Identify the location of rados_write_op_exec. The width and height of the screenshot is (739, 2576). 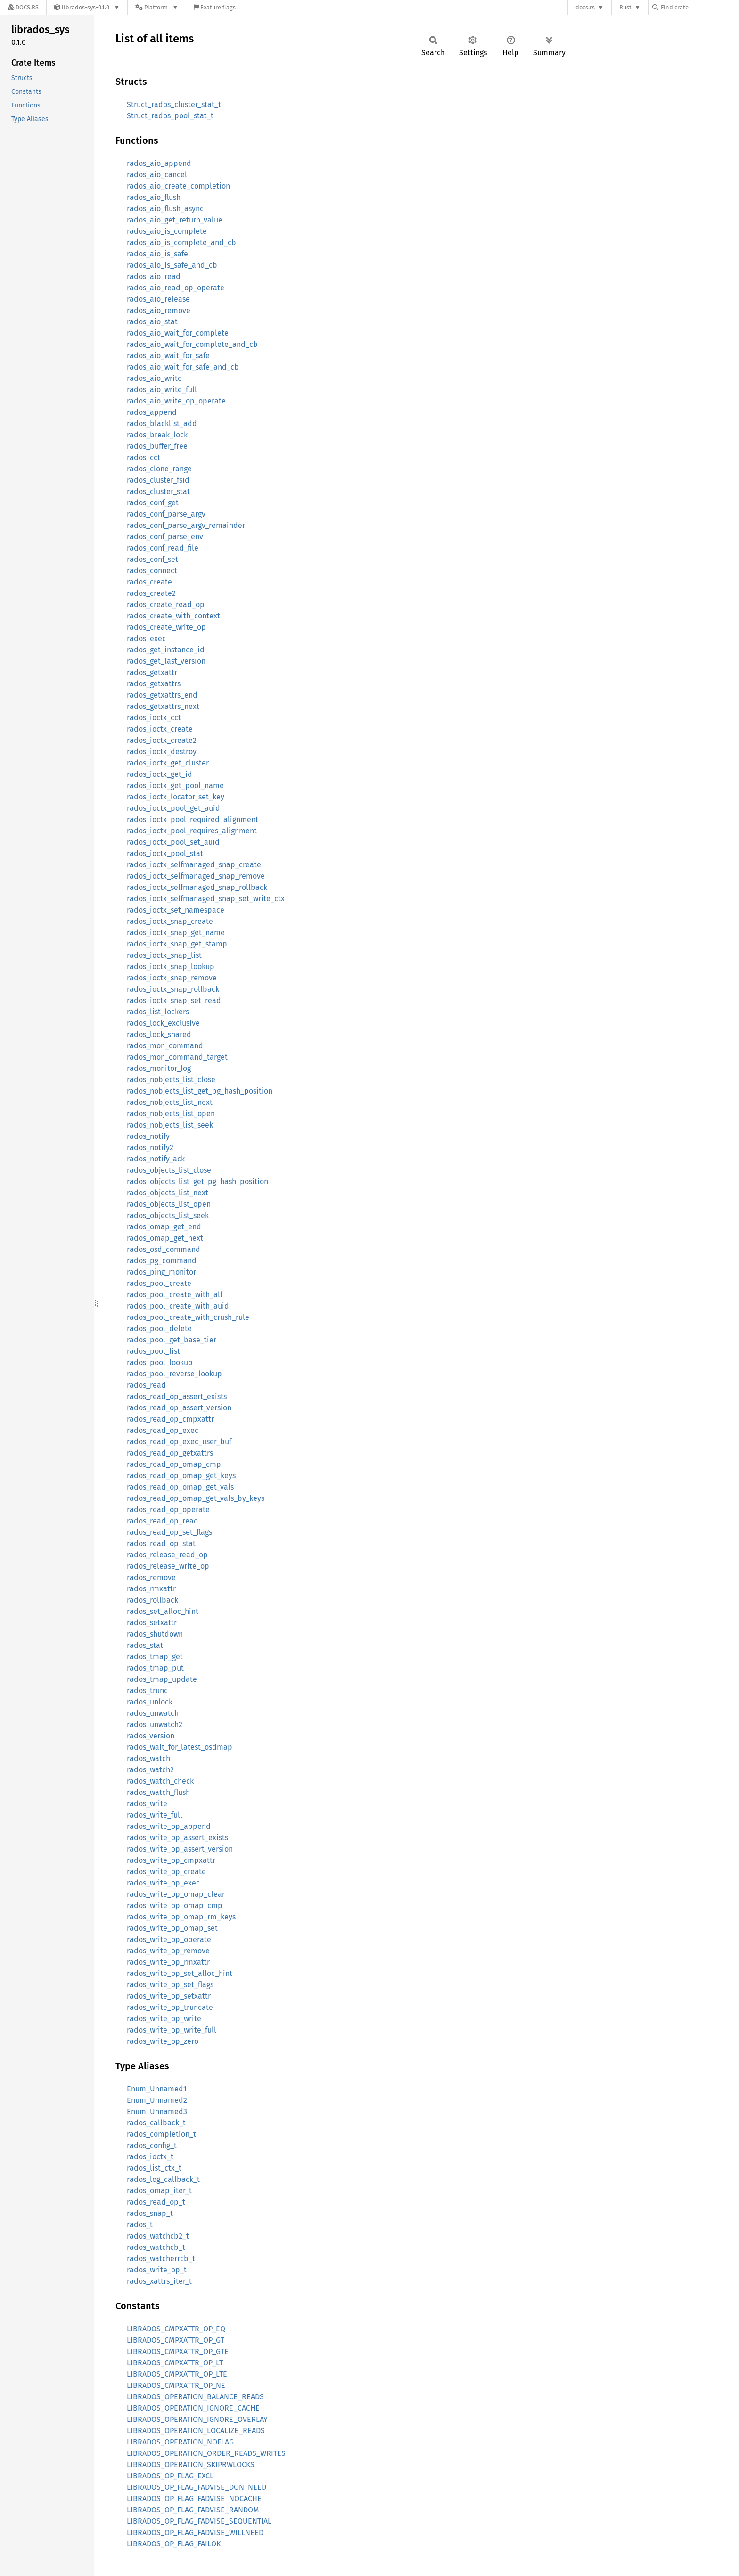
(163, 1882).